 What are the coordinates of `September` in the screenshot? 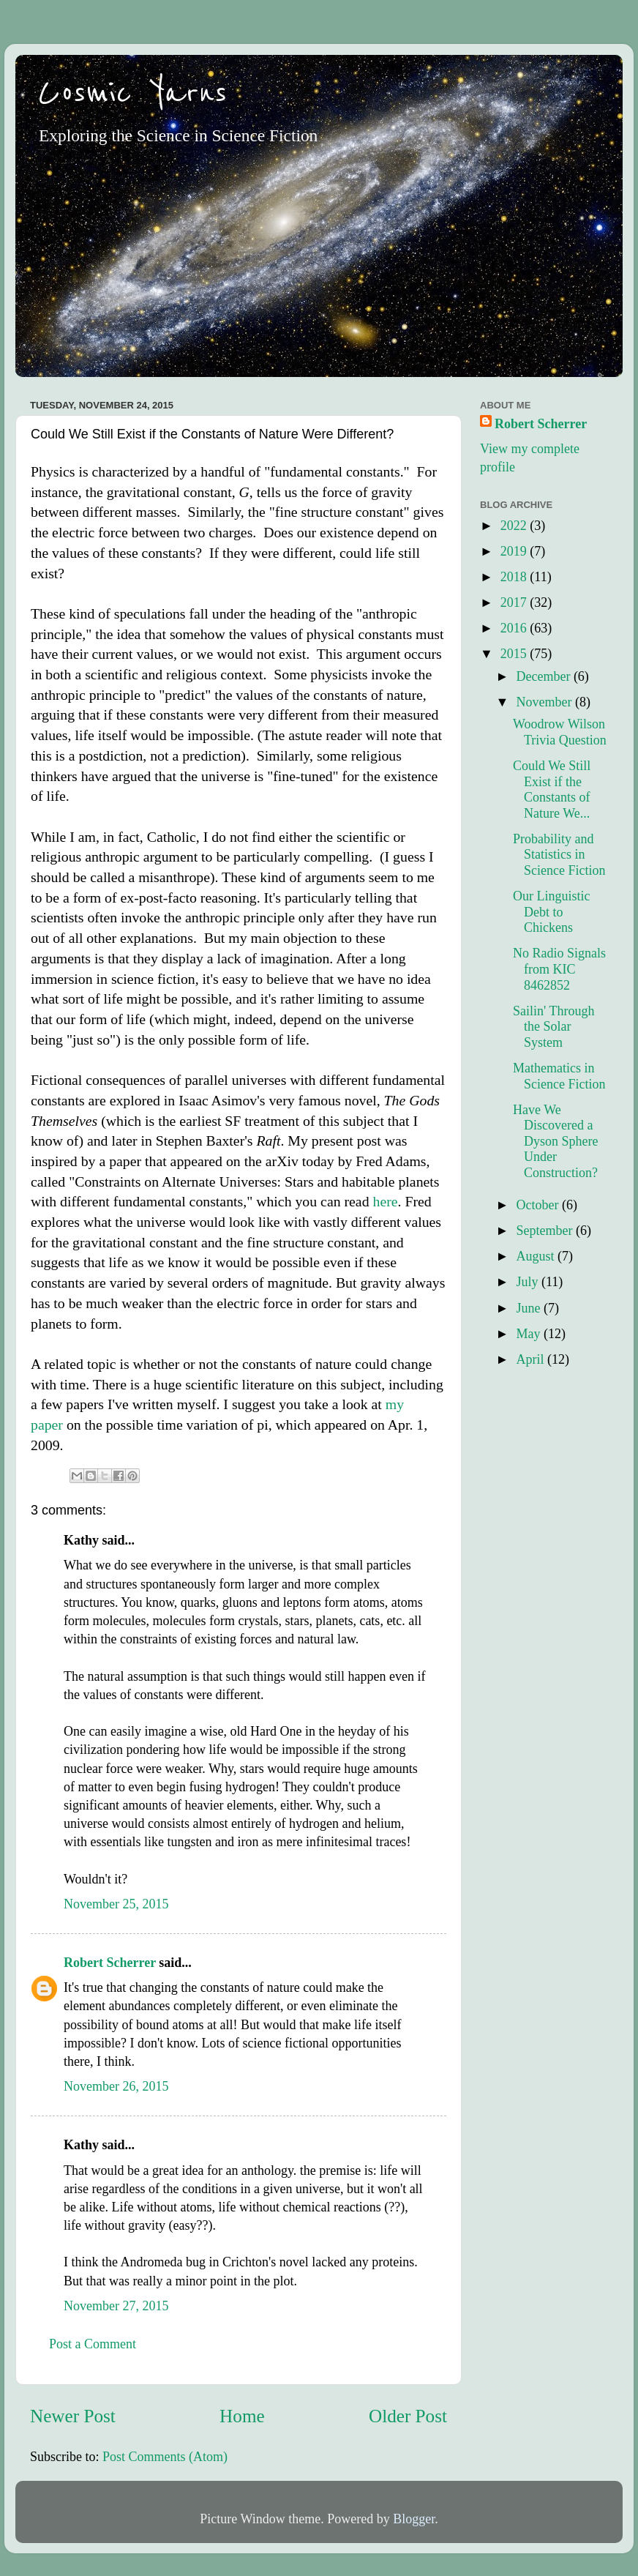 It's located at (545, 1230).